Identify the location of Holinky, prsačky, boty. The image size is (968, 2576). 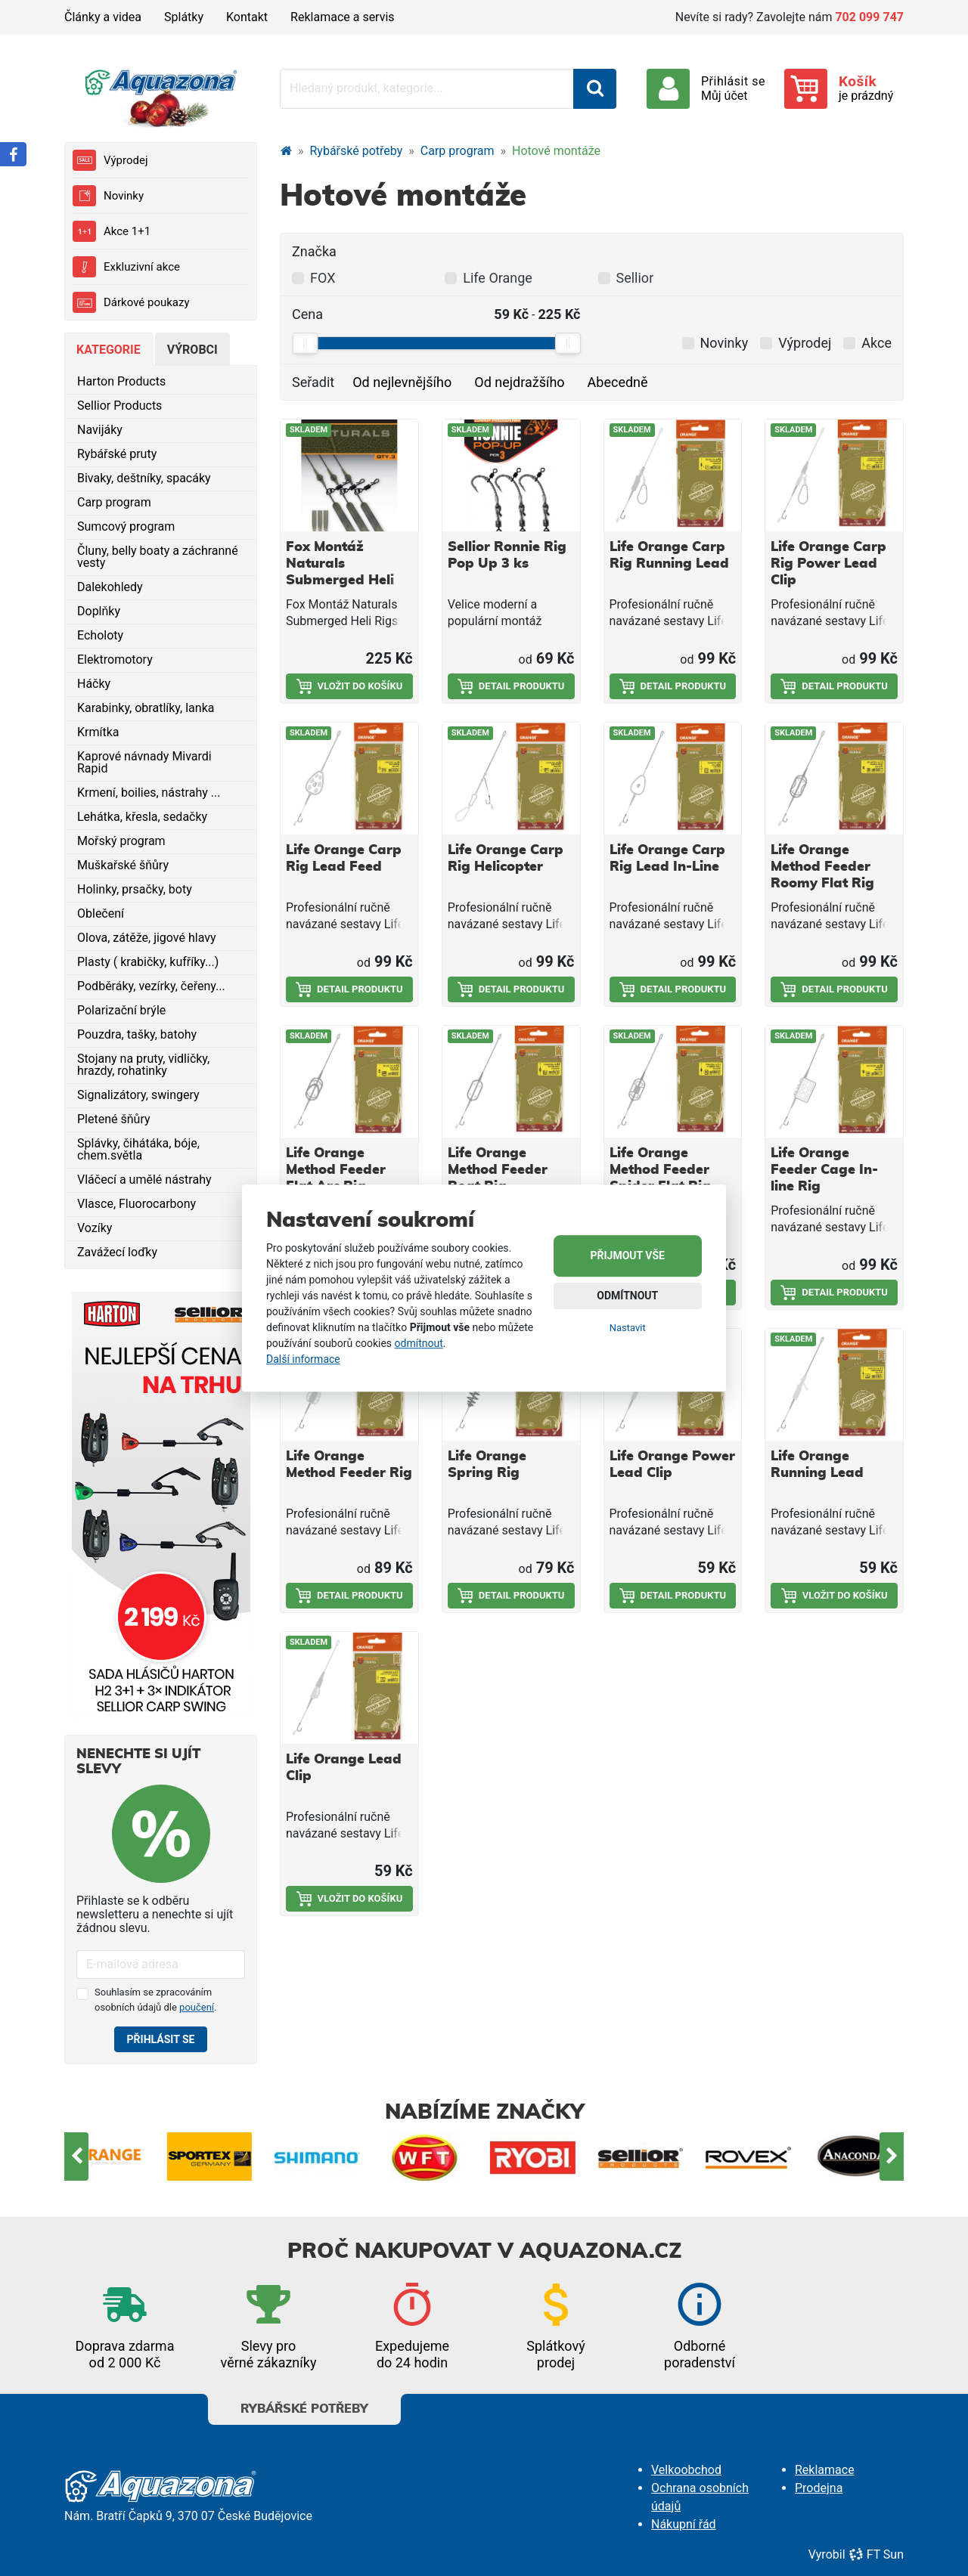
(134, 889).